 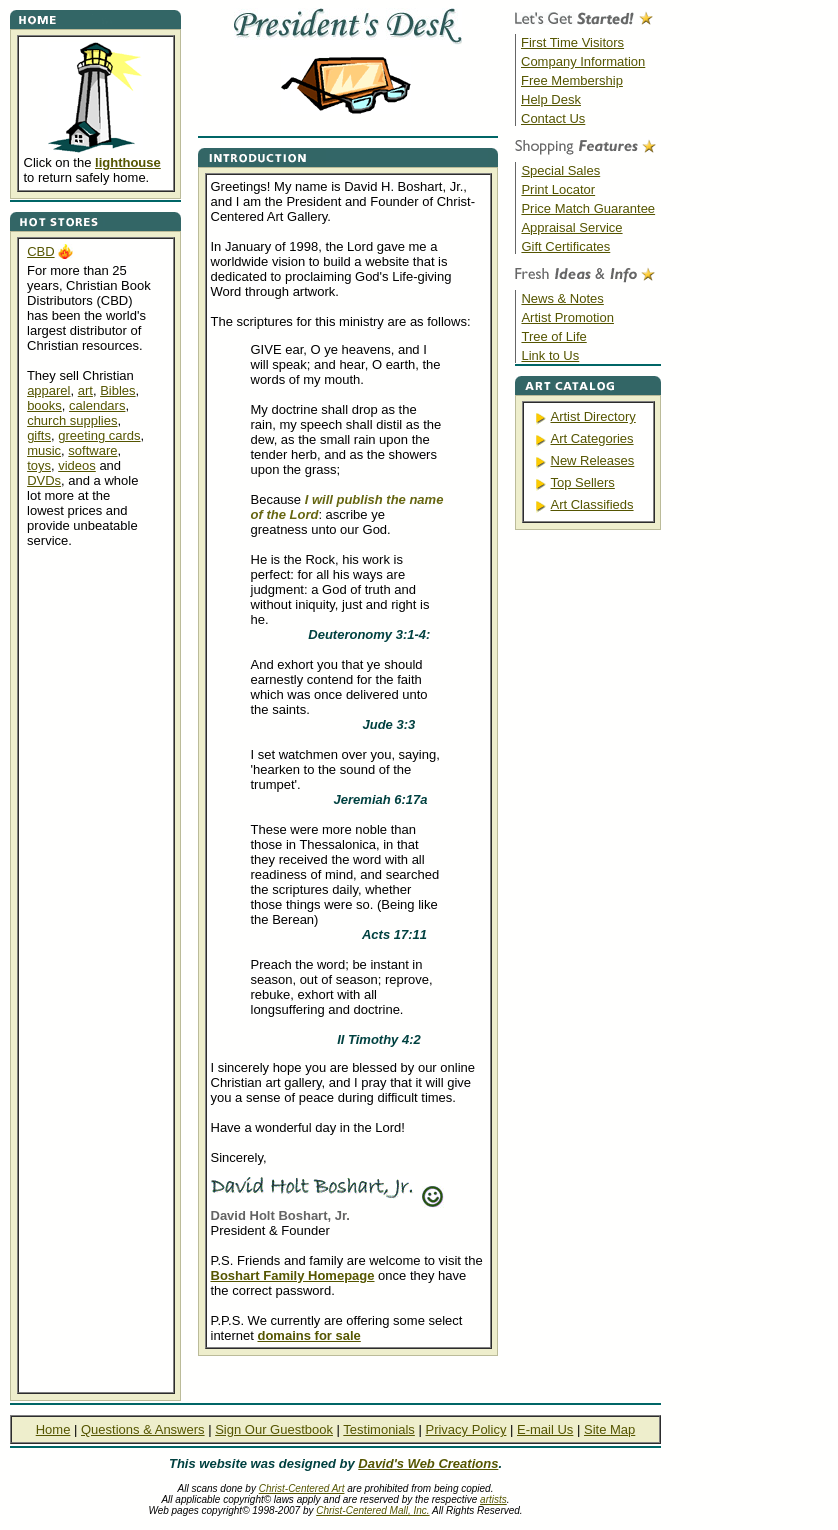 I want to click on gifts, so click(x=39, y=435).